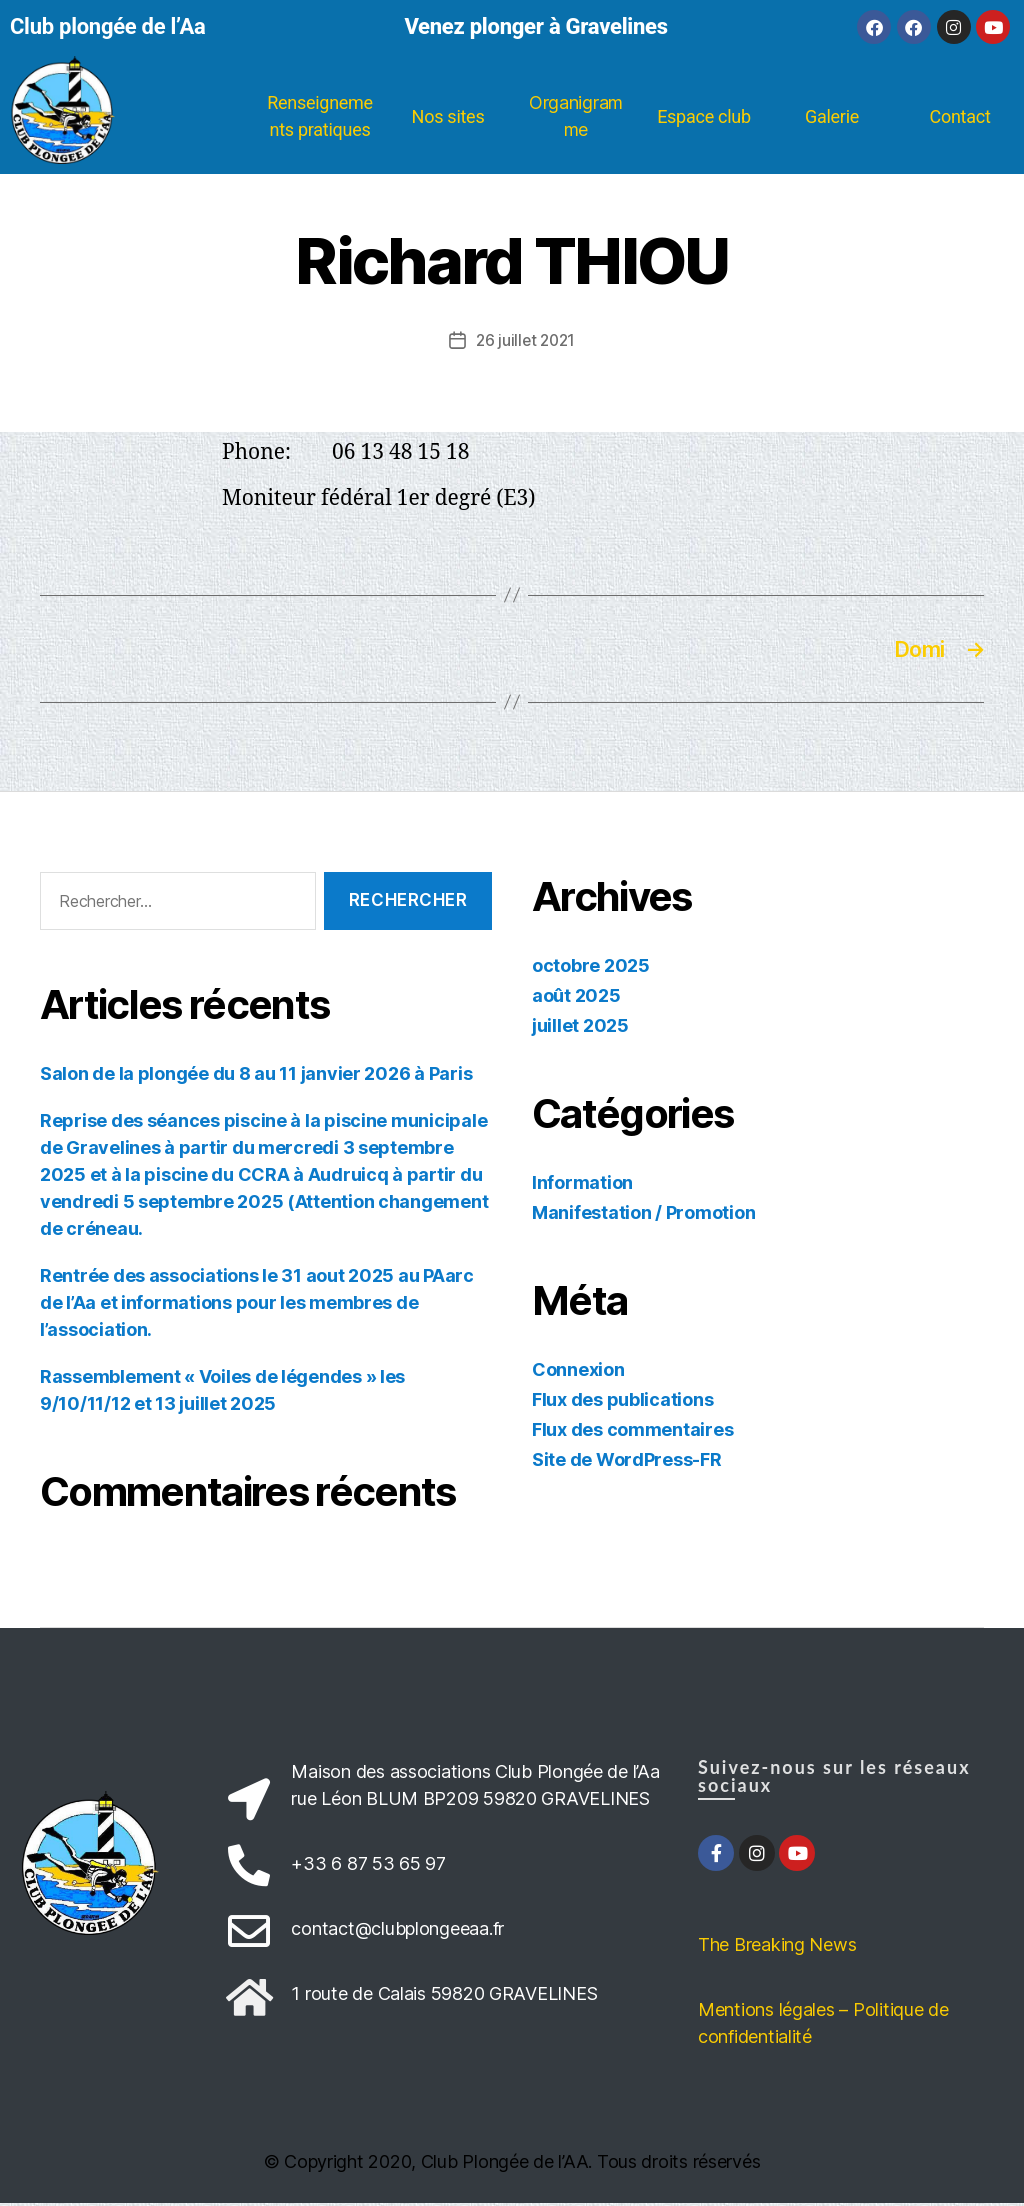 The width and height of the screenshot is (1024, 2206). Describe the element at coordinates (777, 1947) in the screenshot. I see `The Breaking News` at that location.